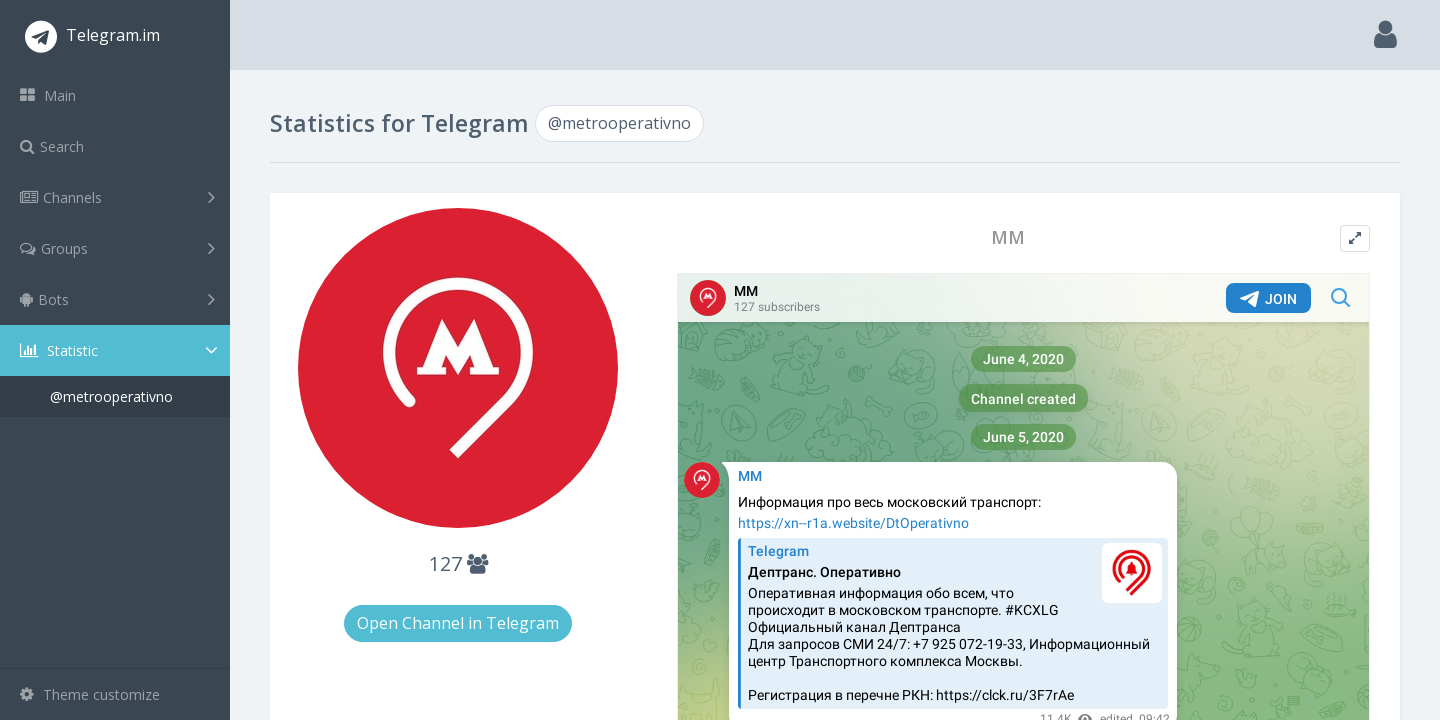 The height and width of the screenshot is (720, 1440). What do you see at coordinates (458, 623) in the screenshot?
I see `Open Channel in Telegram` at bounding box center [458, 623].